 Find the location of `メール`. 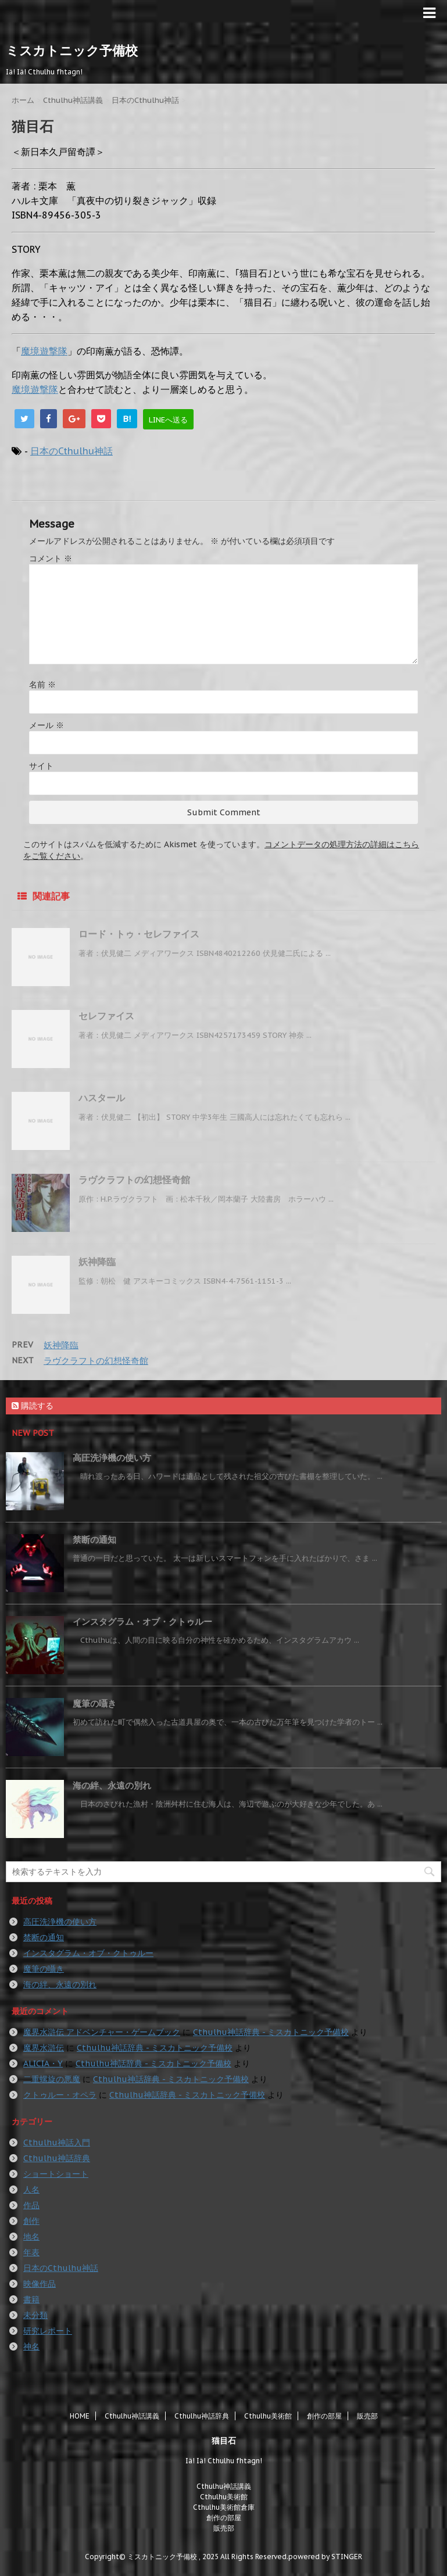

メール is located at coordinates (46, 725).